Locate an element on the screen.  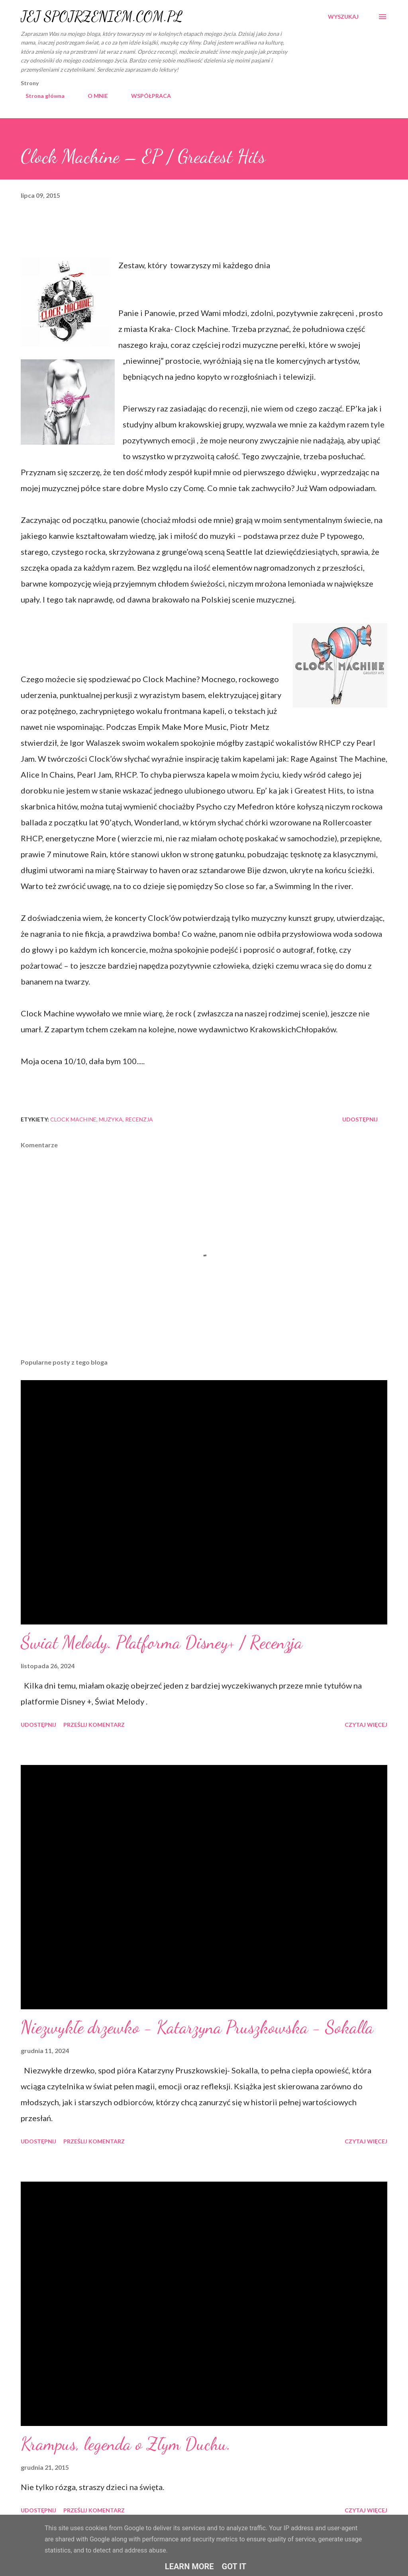
WSPÓŁPRACA is located at coordinates (146, 95).